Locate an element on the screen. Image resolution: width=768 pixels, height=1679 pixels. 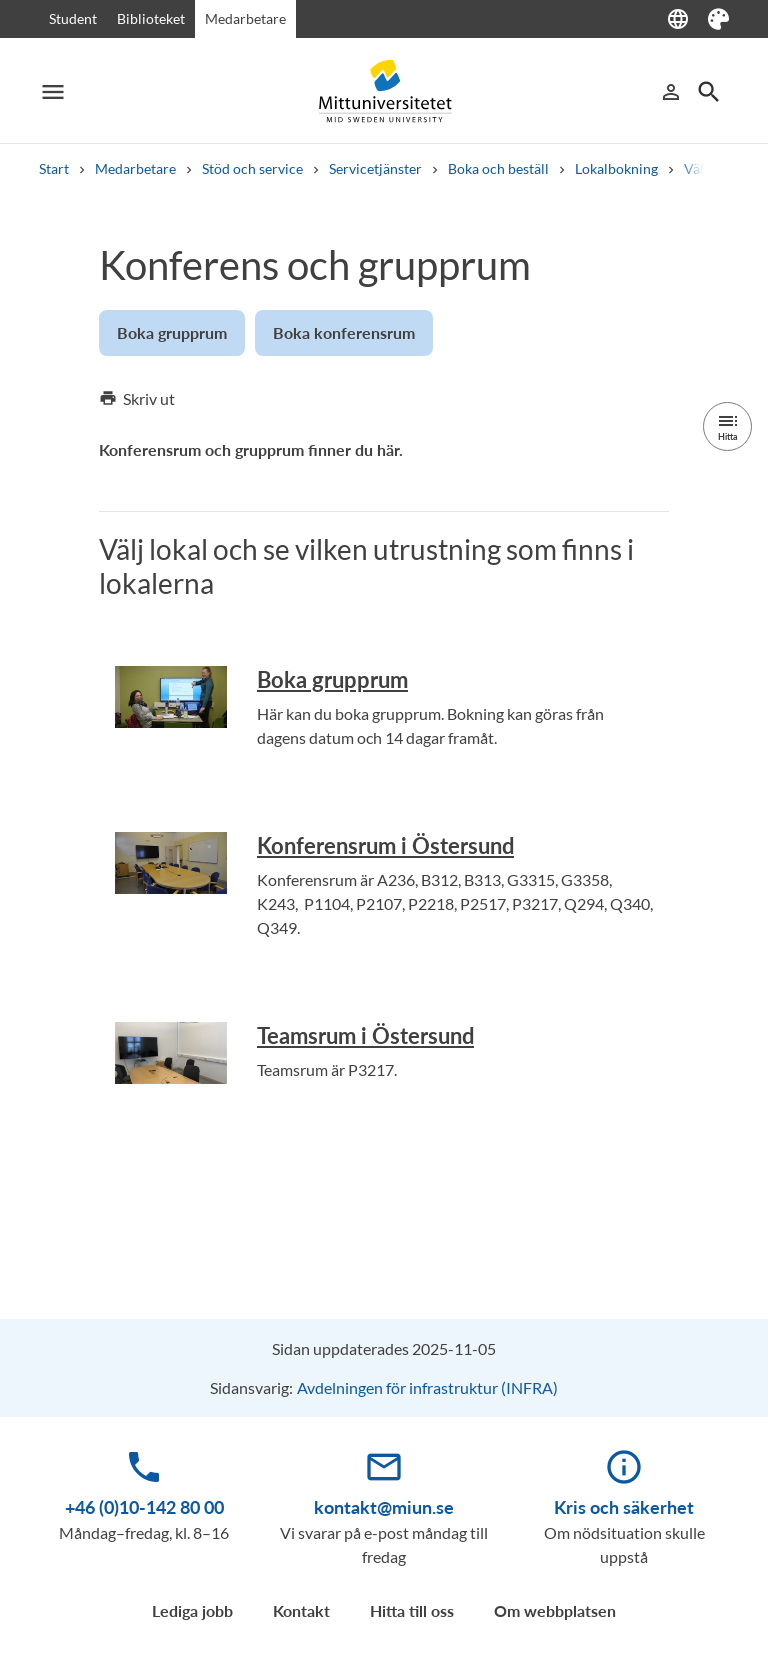
Medarbetare is located at coordinates (245, 18).